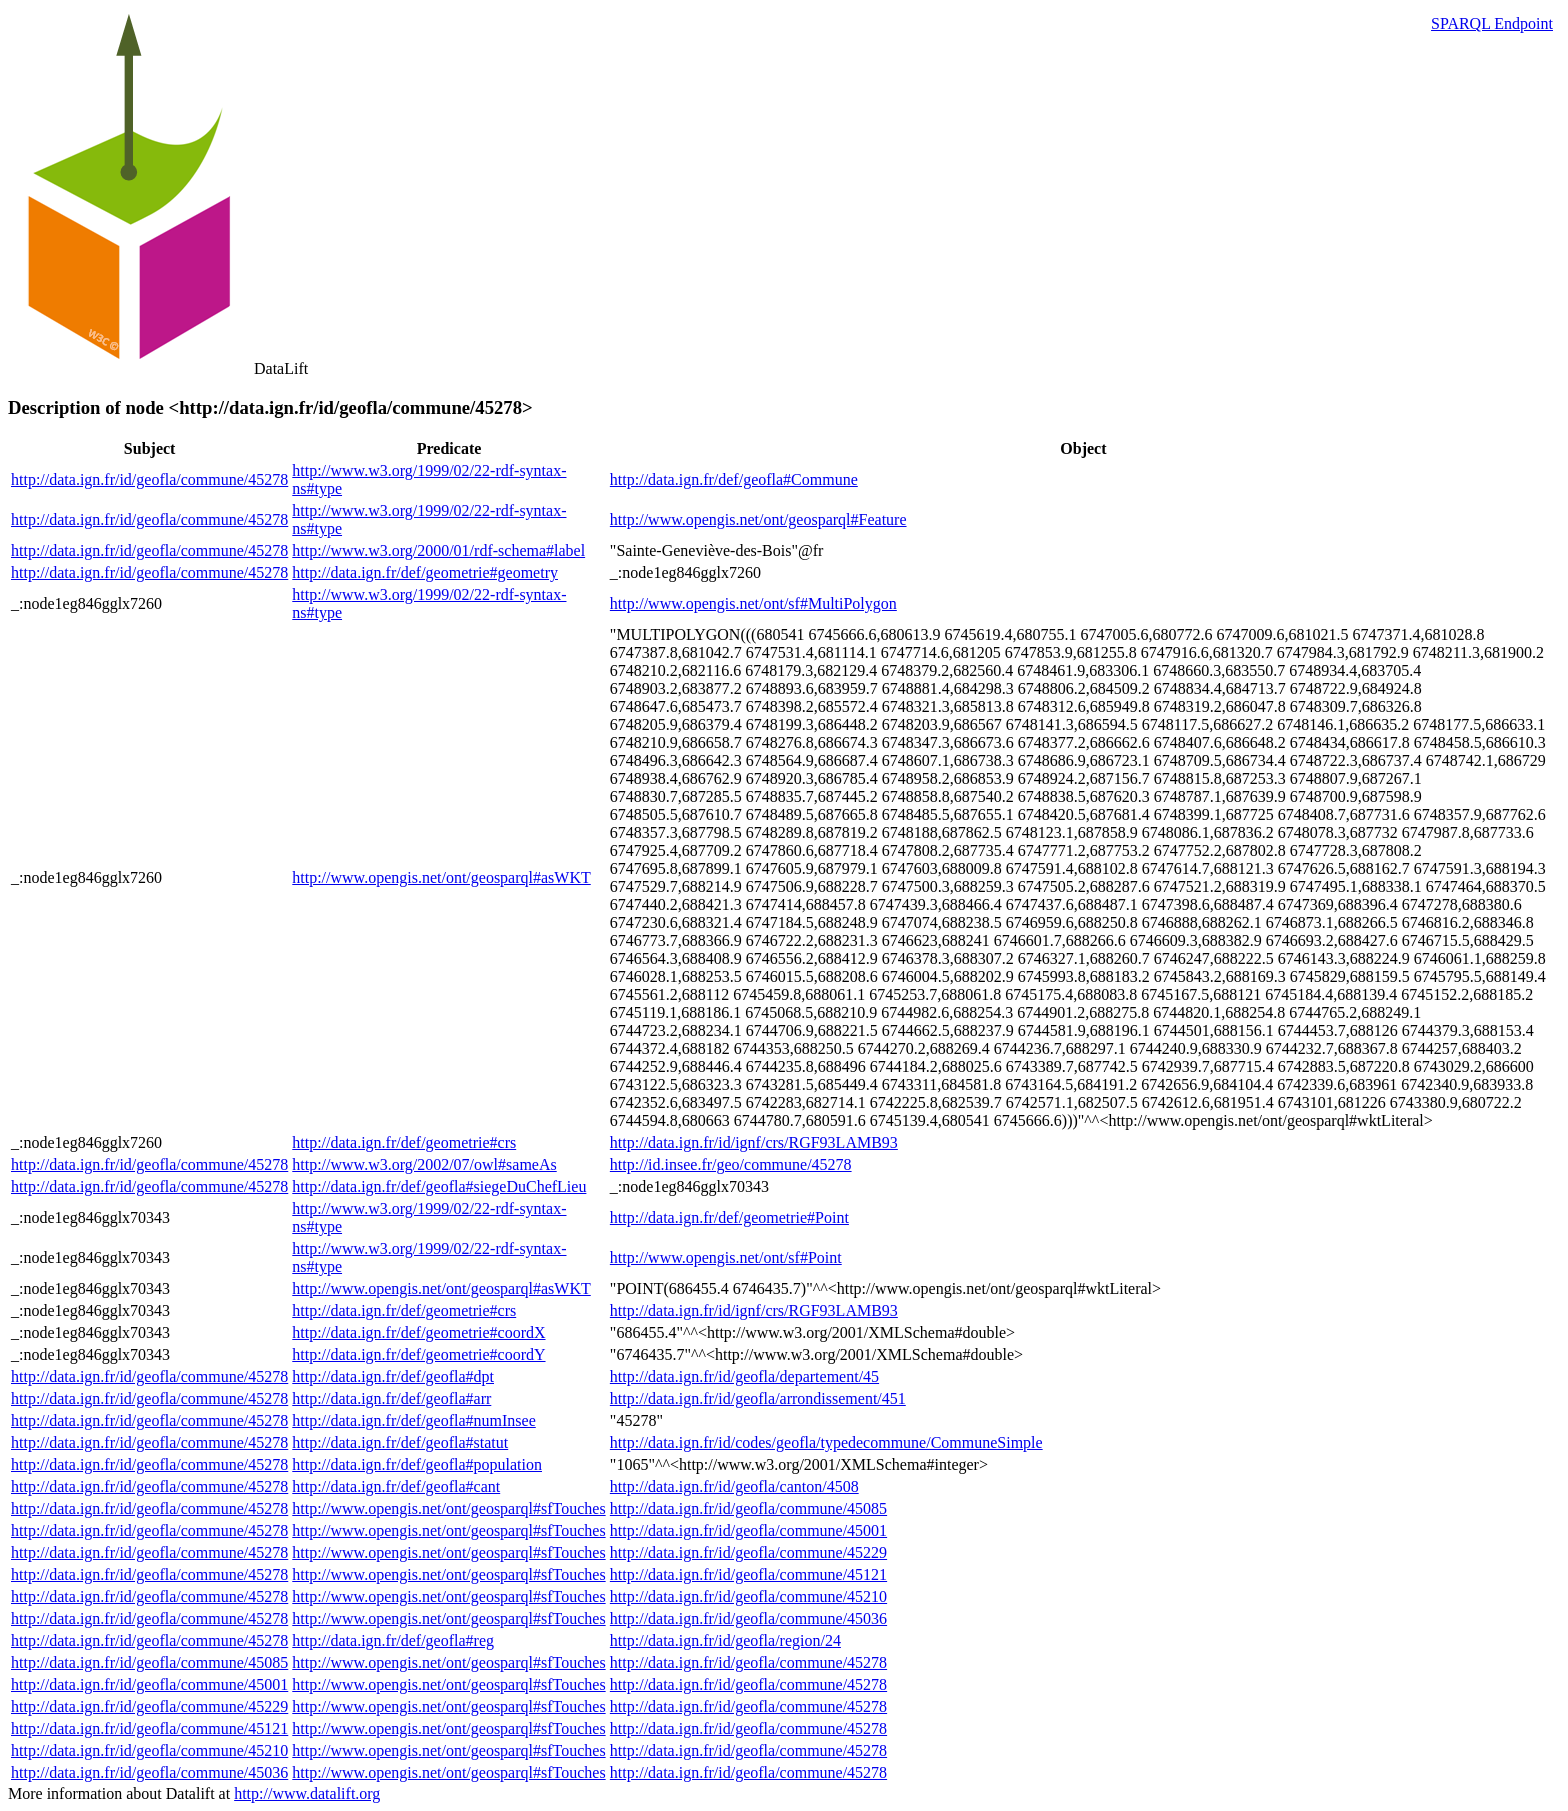  What do you see at coordinates (439, 1186) in the screenshot?
I see `http://data.ign.fr/def/geofla#siegeDuChefLieu` at bounding box center [439, 1186].